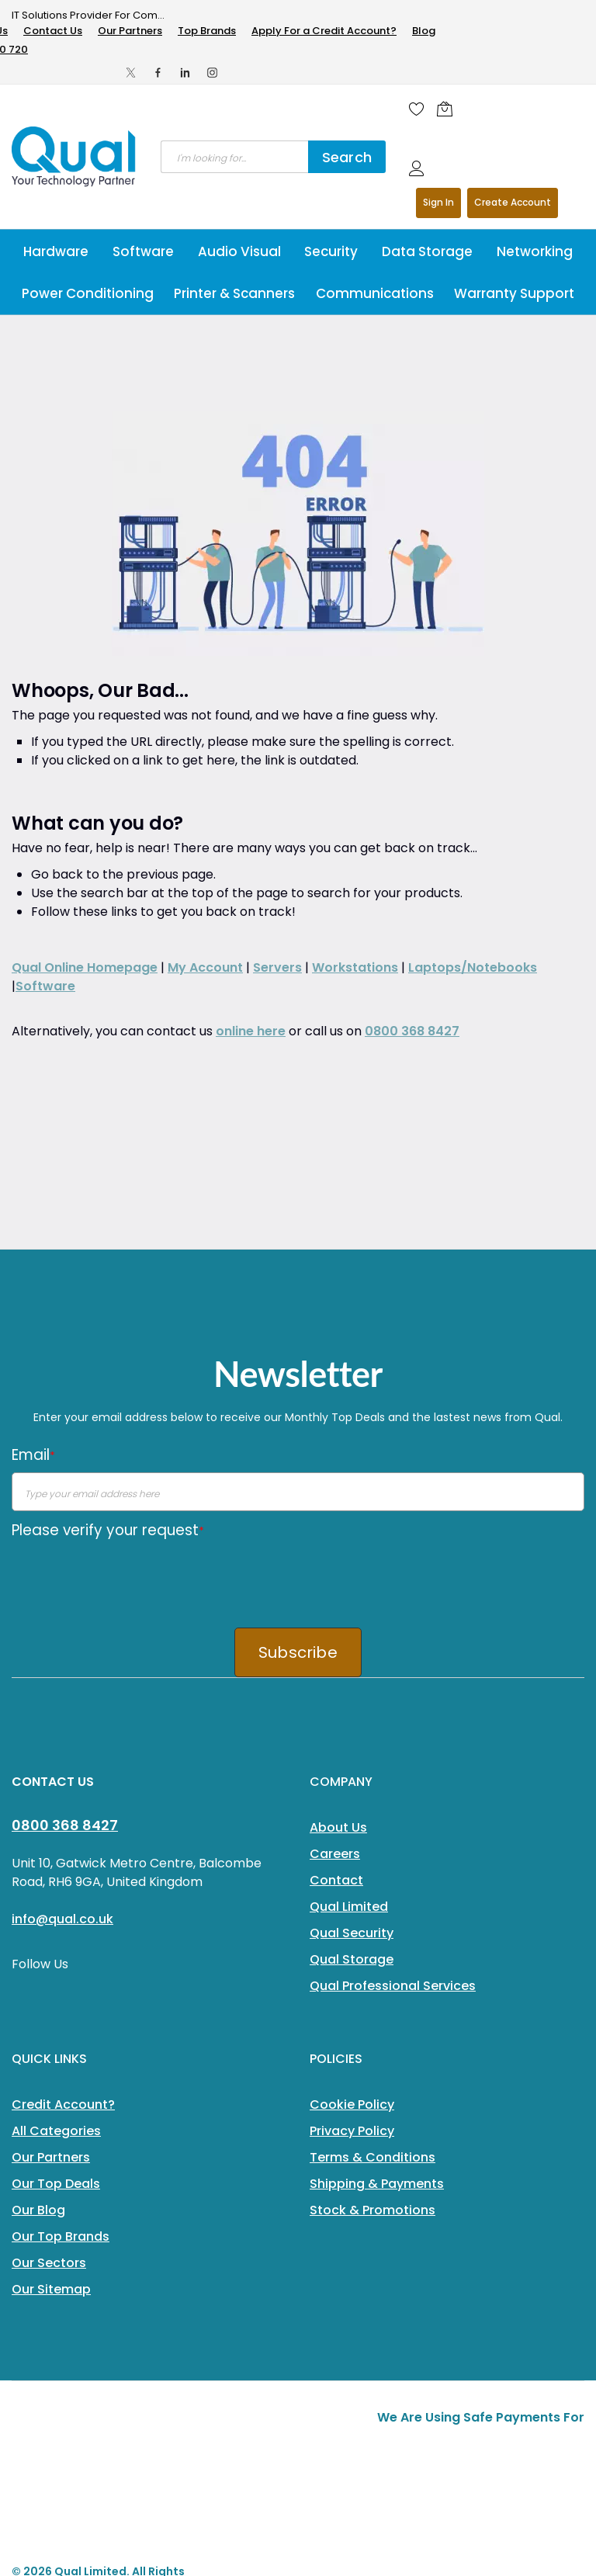  What do you see at coordinates (349, 1681) in the screenshot?
I see `Qual Limited` at bounding box center [349, 1681].